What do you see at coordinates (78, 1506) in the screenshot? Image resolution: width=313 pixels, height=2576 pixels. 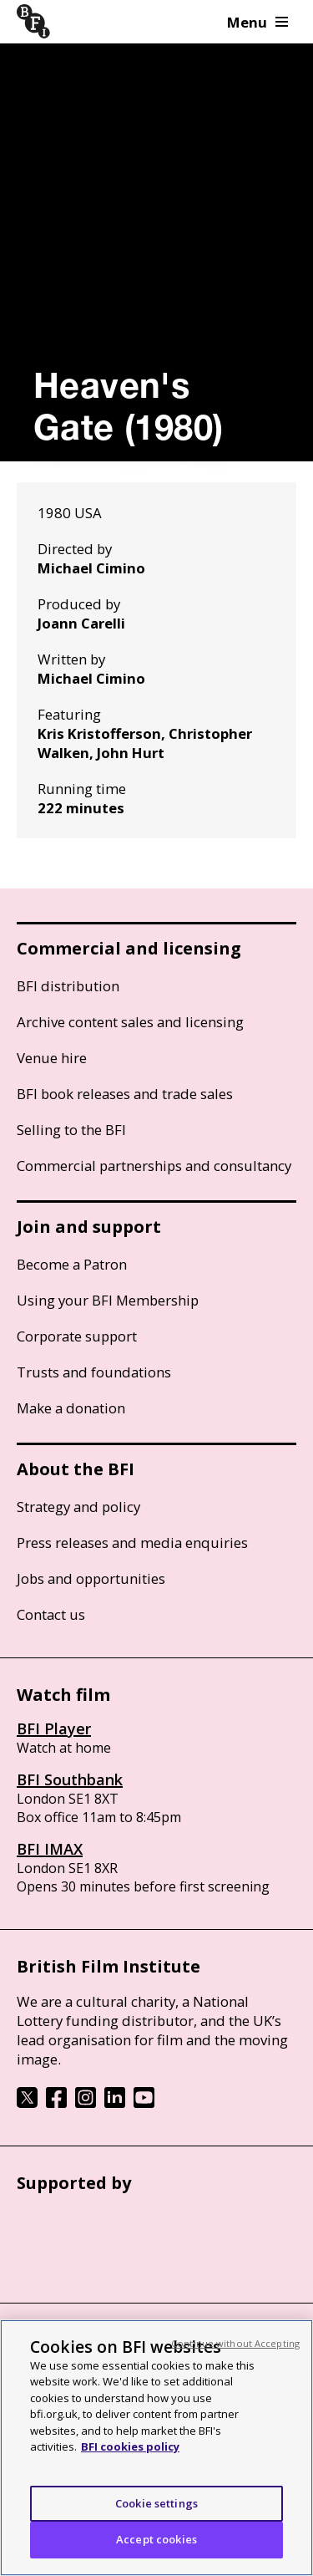 I see `Strategy and policy` at bounding box center [78, 1506].